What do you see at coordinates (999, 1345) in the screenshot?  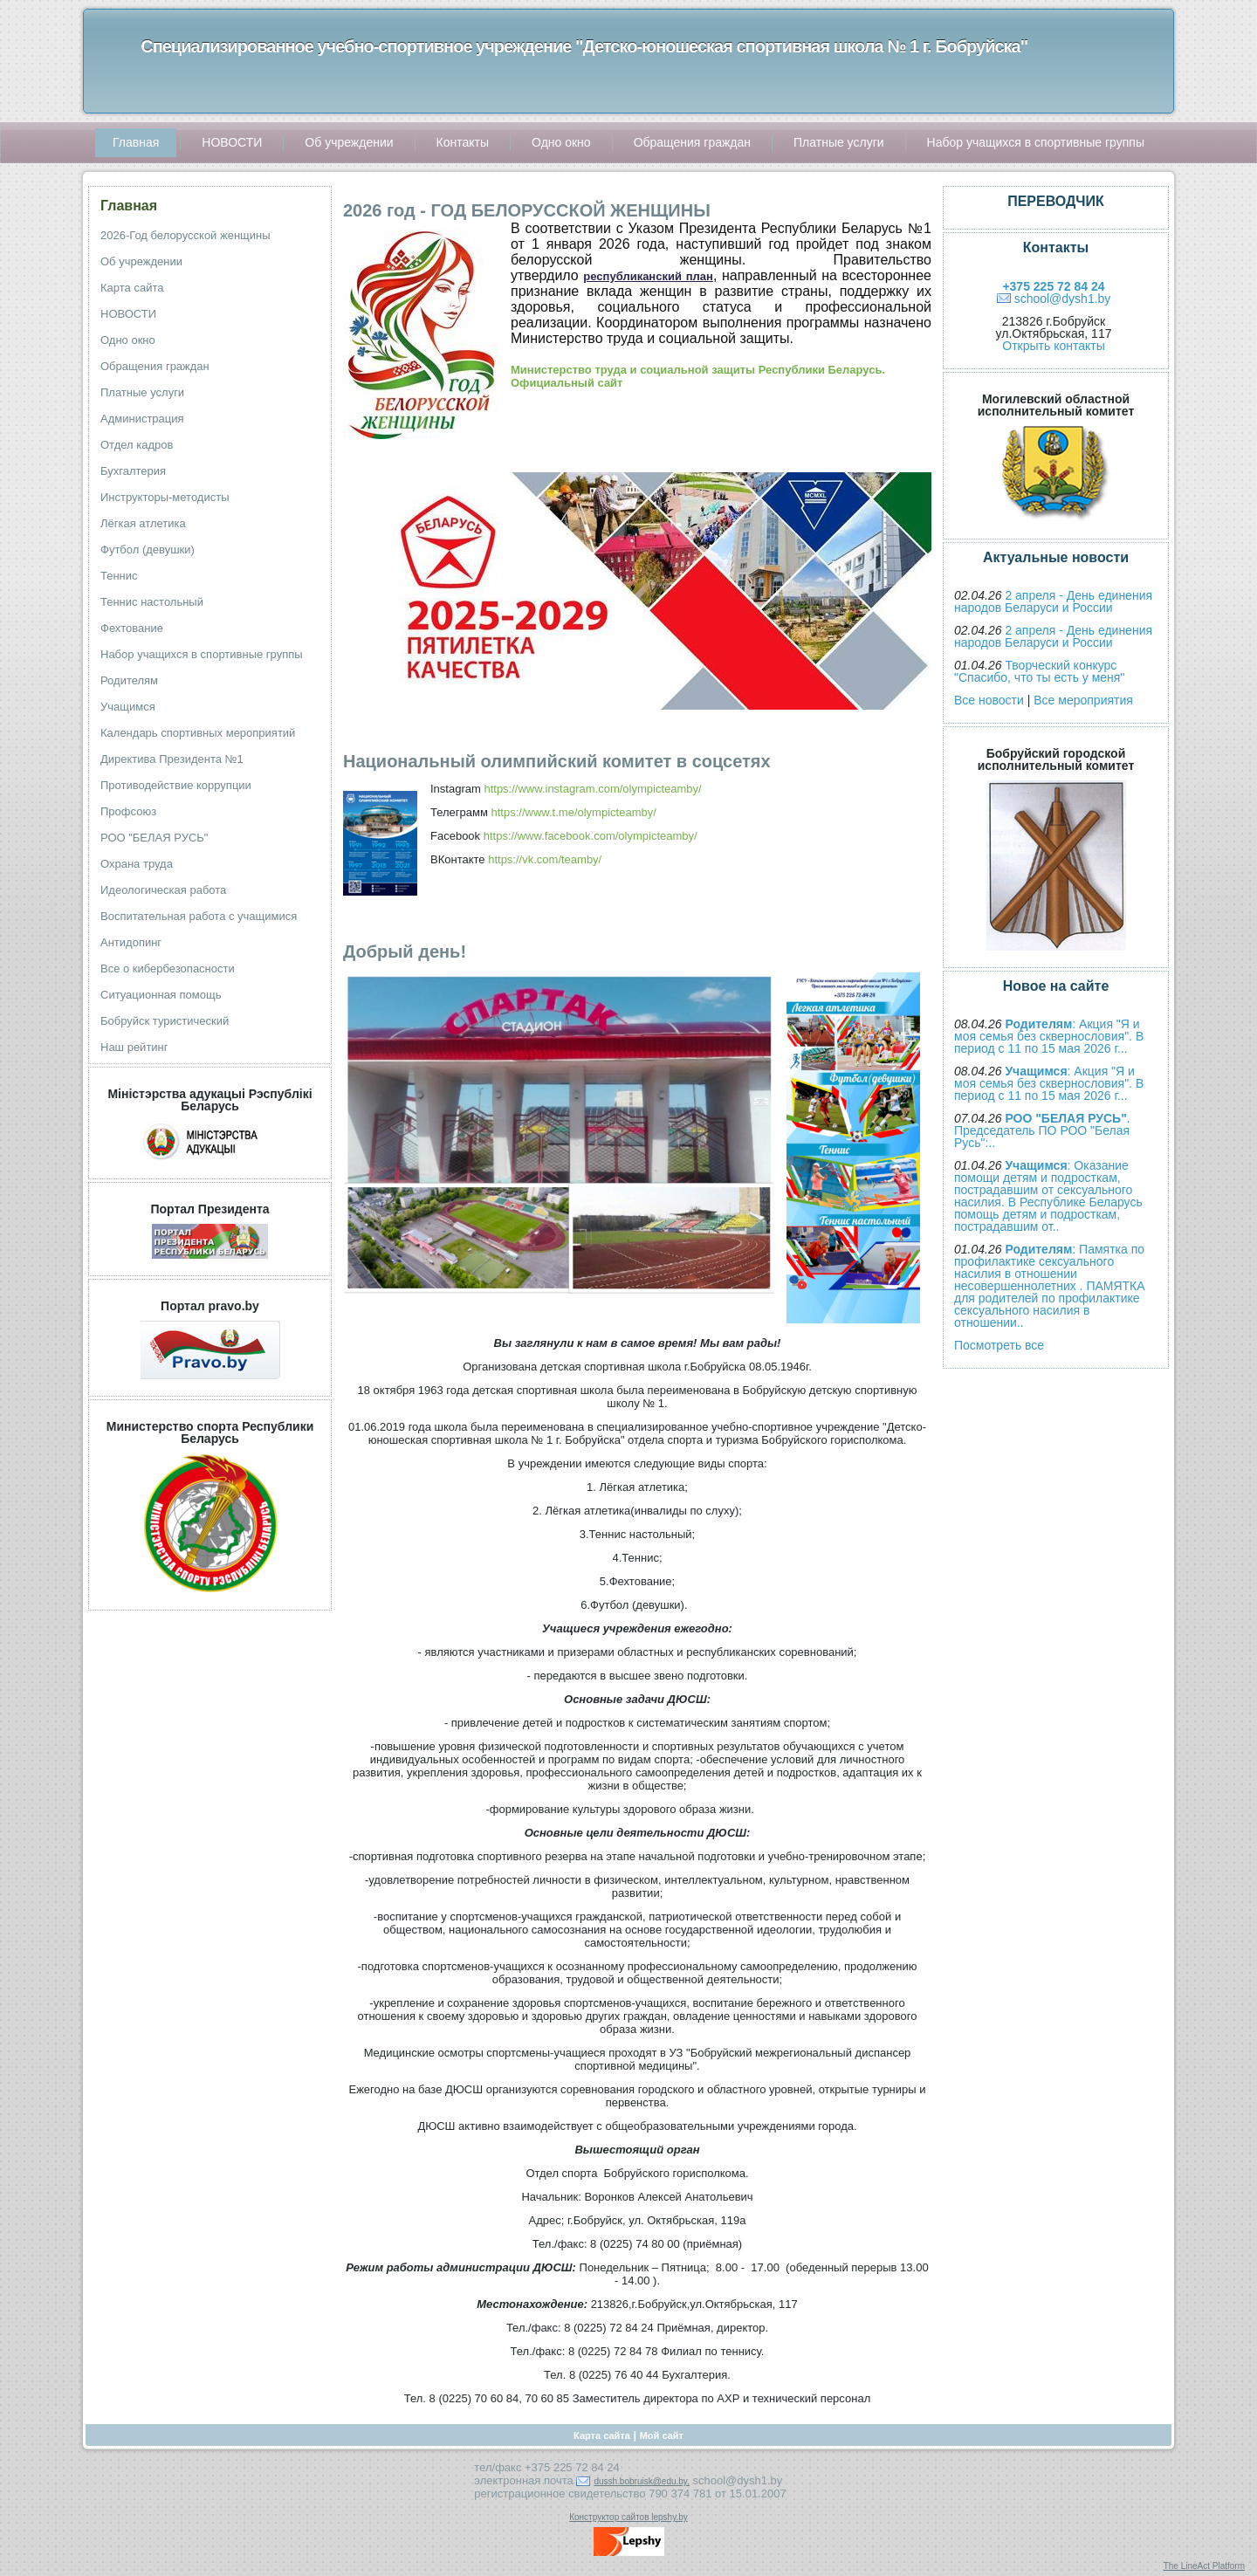 I see `Посмотреть все` at bounding box center [999, 1345].